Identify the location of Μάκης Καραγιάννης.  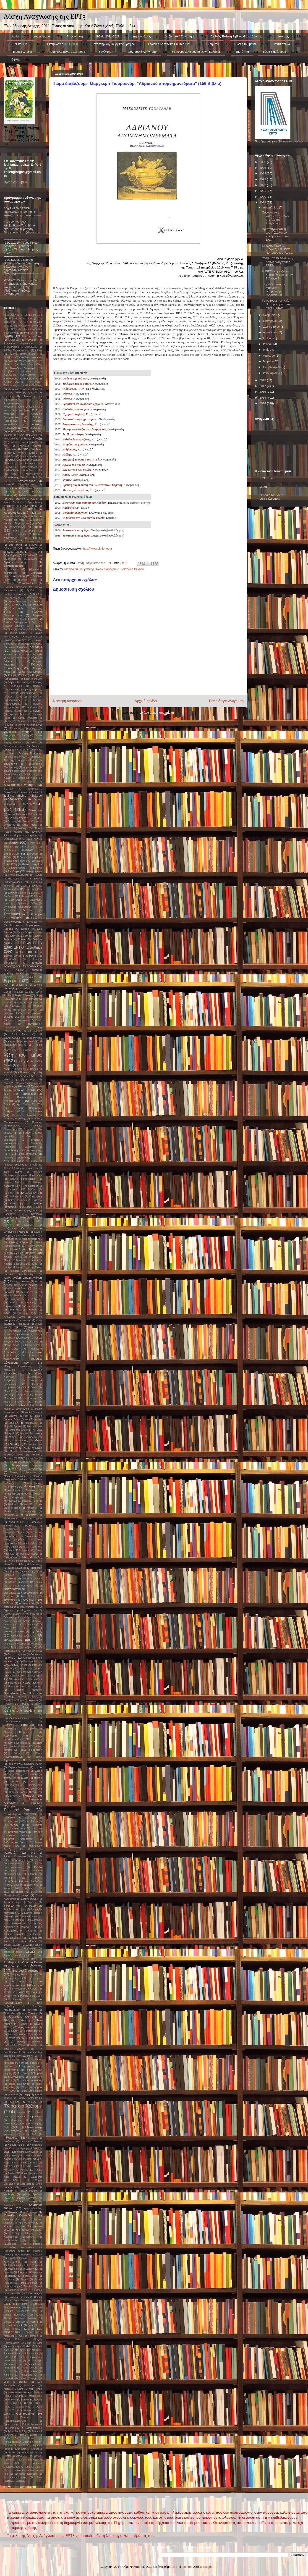
(18, 1366).